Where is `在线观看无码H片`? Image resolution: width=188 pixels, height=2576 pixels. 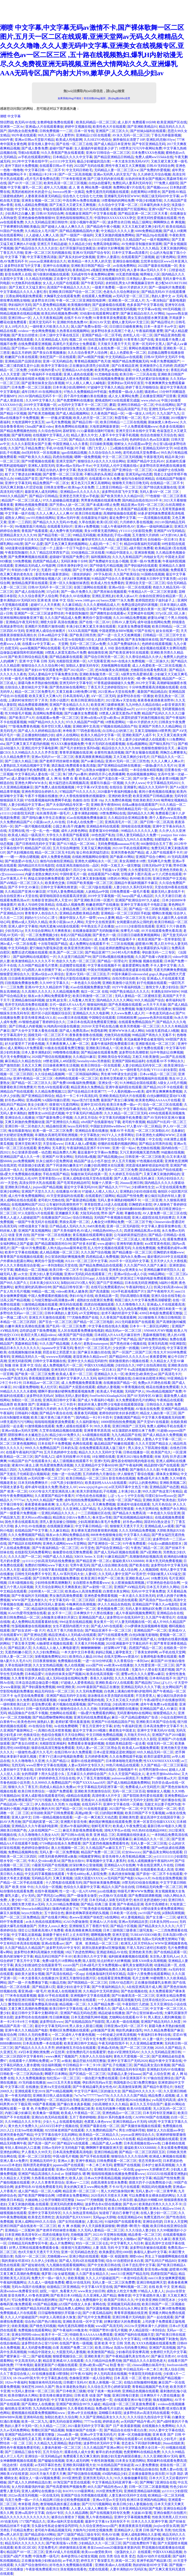 在线观看无码H片 is located at coordinates (60, 526).